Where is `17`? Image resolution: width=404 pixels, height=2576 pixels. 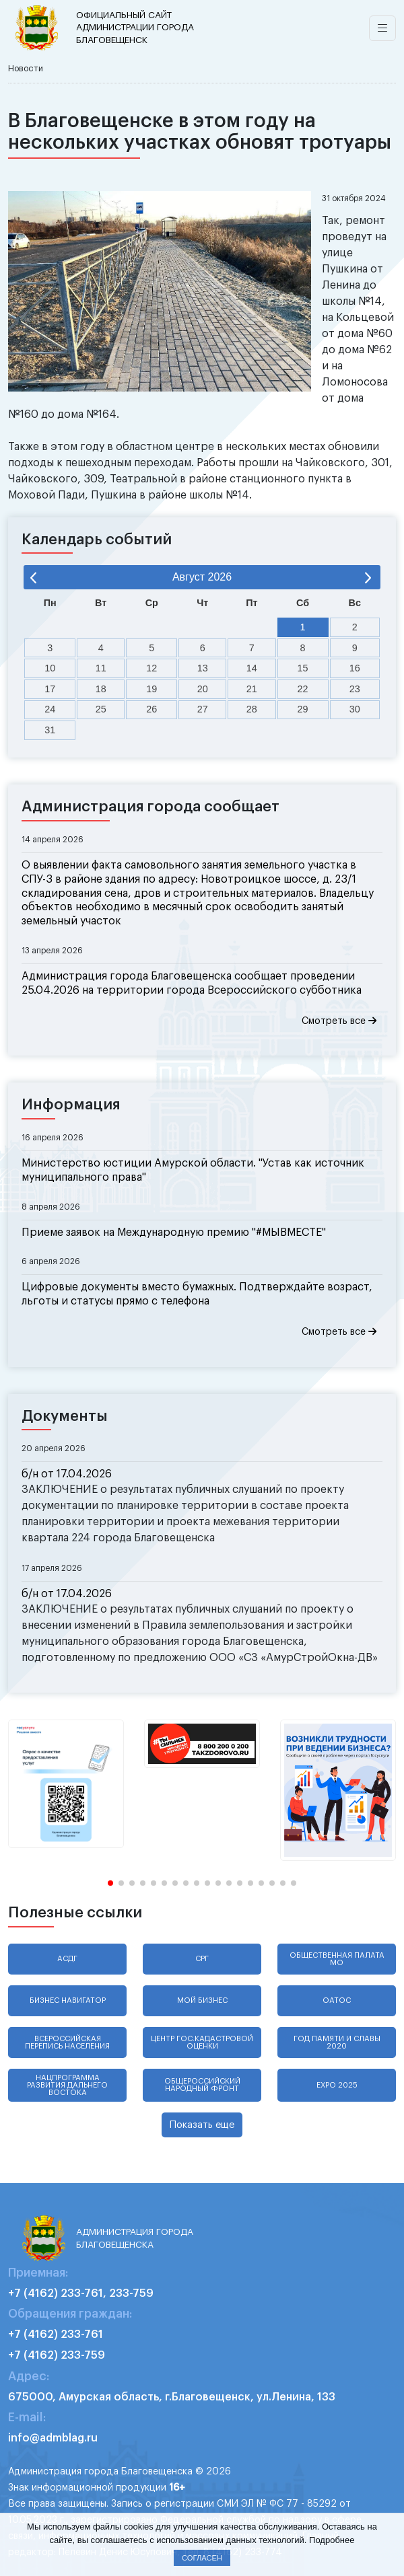
17 is located at coordinates (49, 689).